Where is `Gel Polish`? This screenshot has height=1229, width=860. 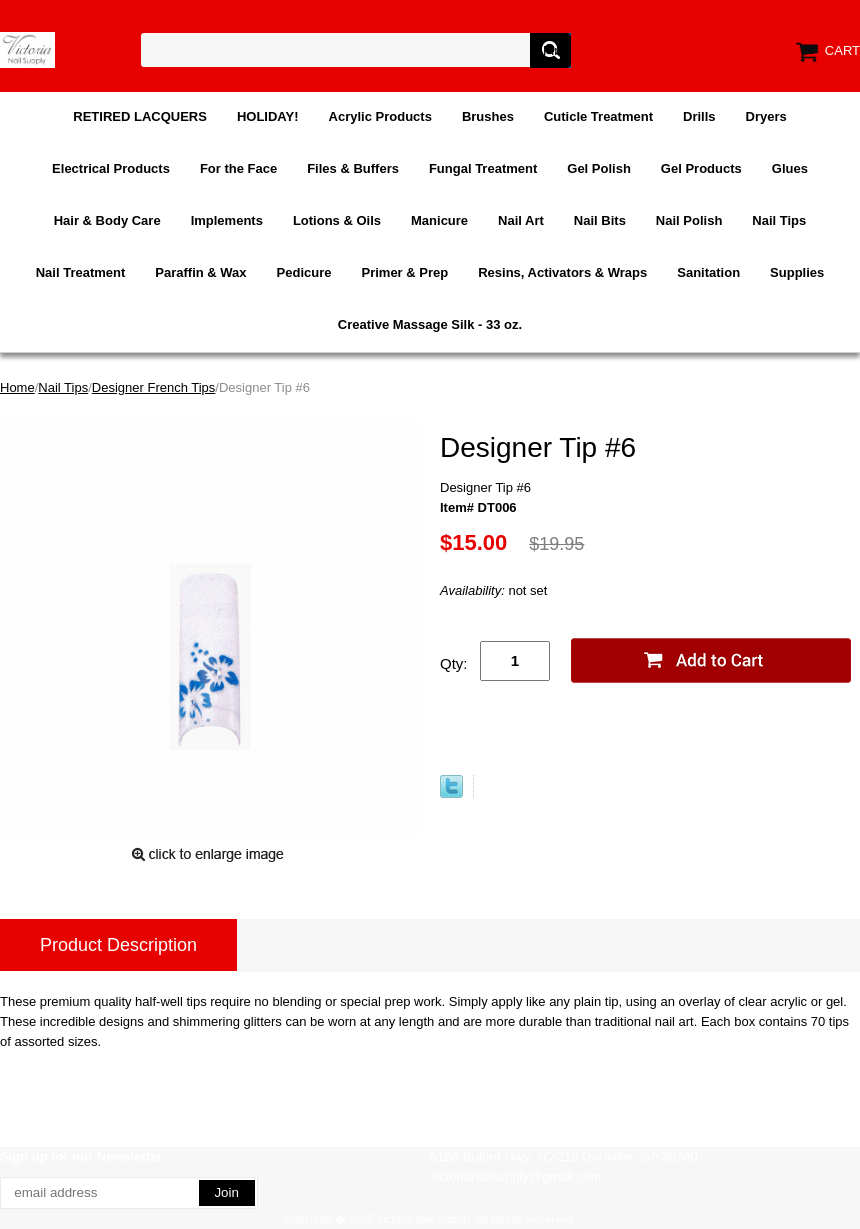 Gel Polish is located at coordinates (599, 168).